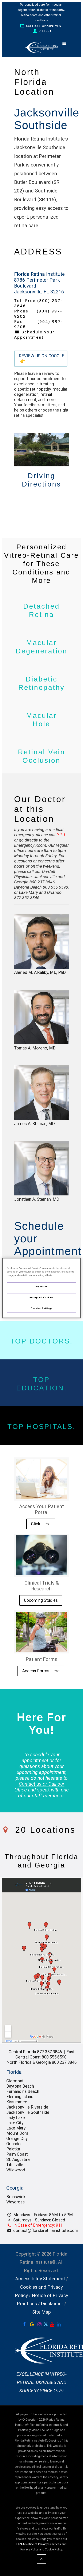  I want to click on Jacksonville Southside, so click(27, 2112).